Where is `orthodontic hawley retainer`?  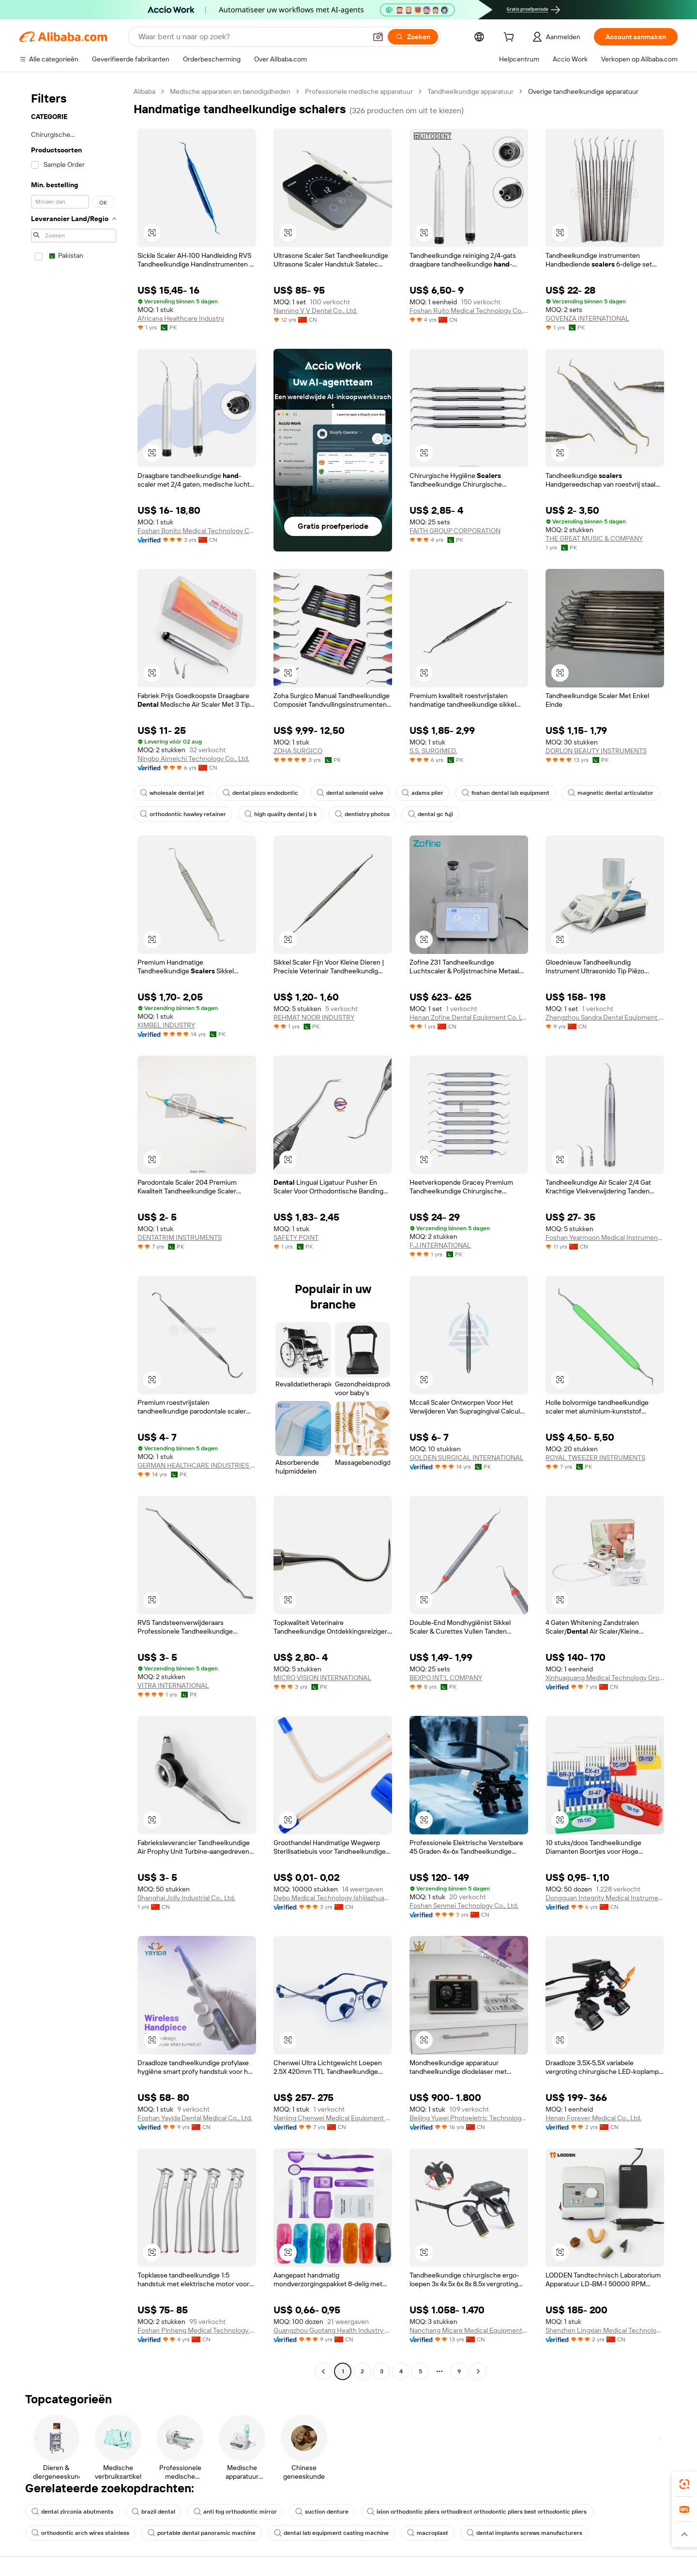
orthodontic hawley retainer is located at coordinates (183, 814).